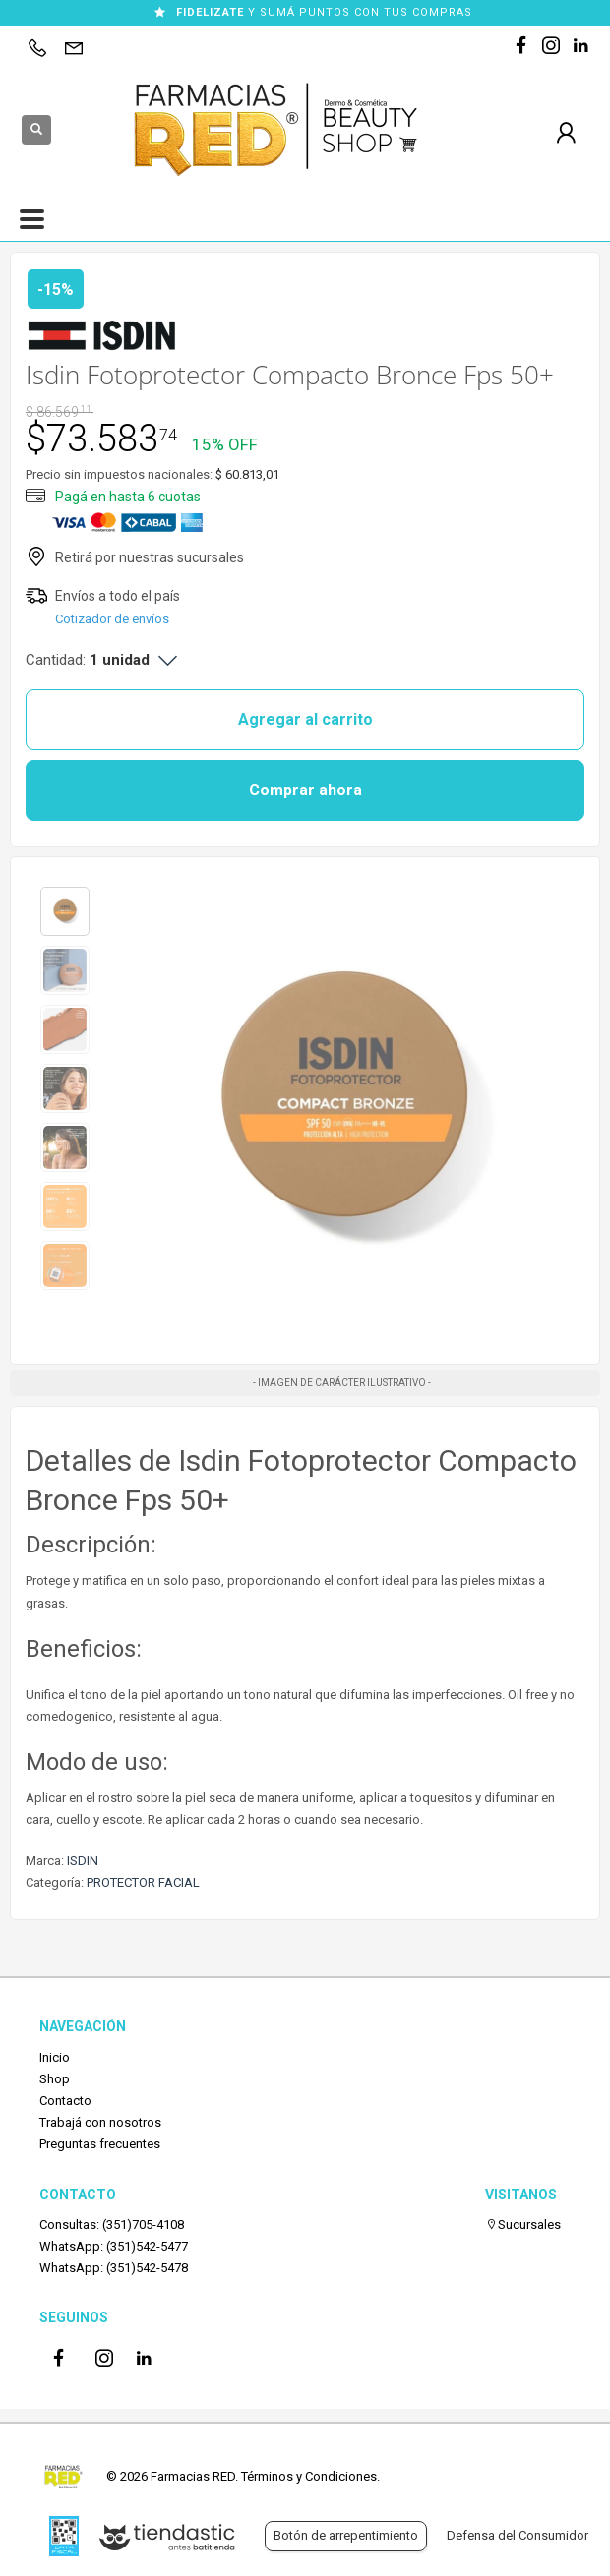 Image resolution: width=610 pixels, height=2576 pixels. I want to click on Cotizador de envíos, so click(112, 619).